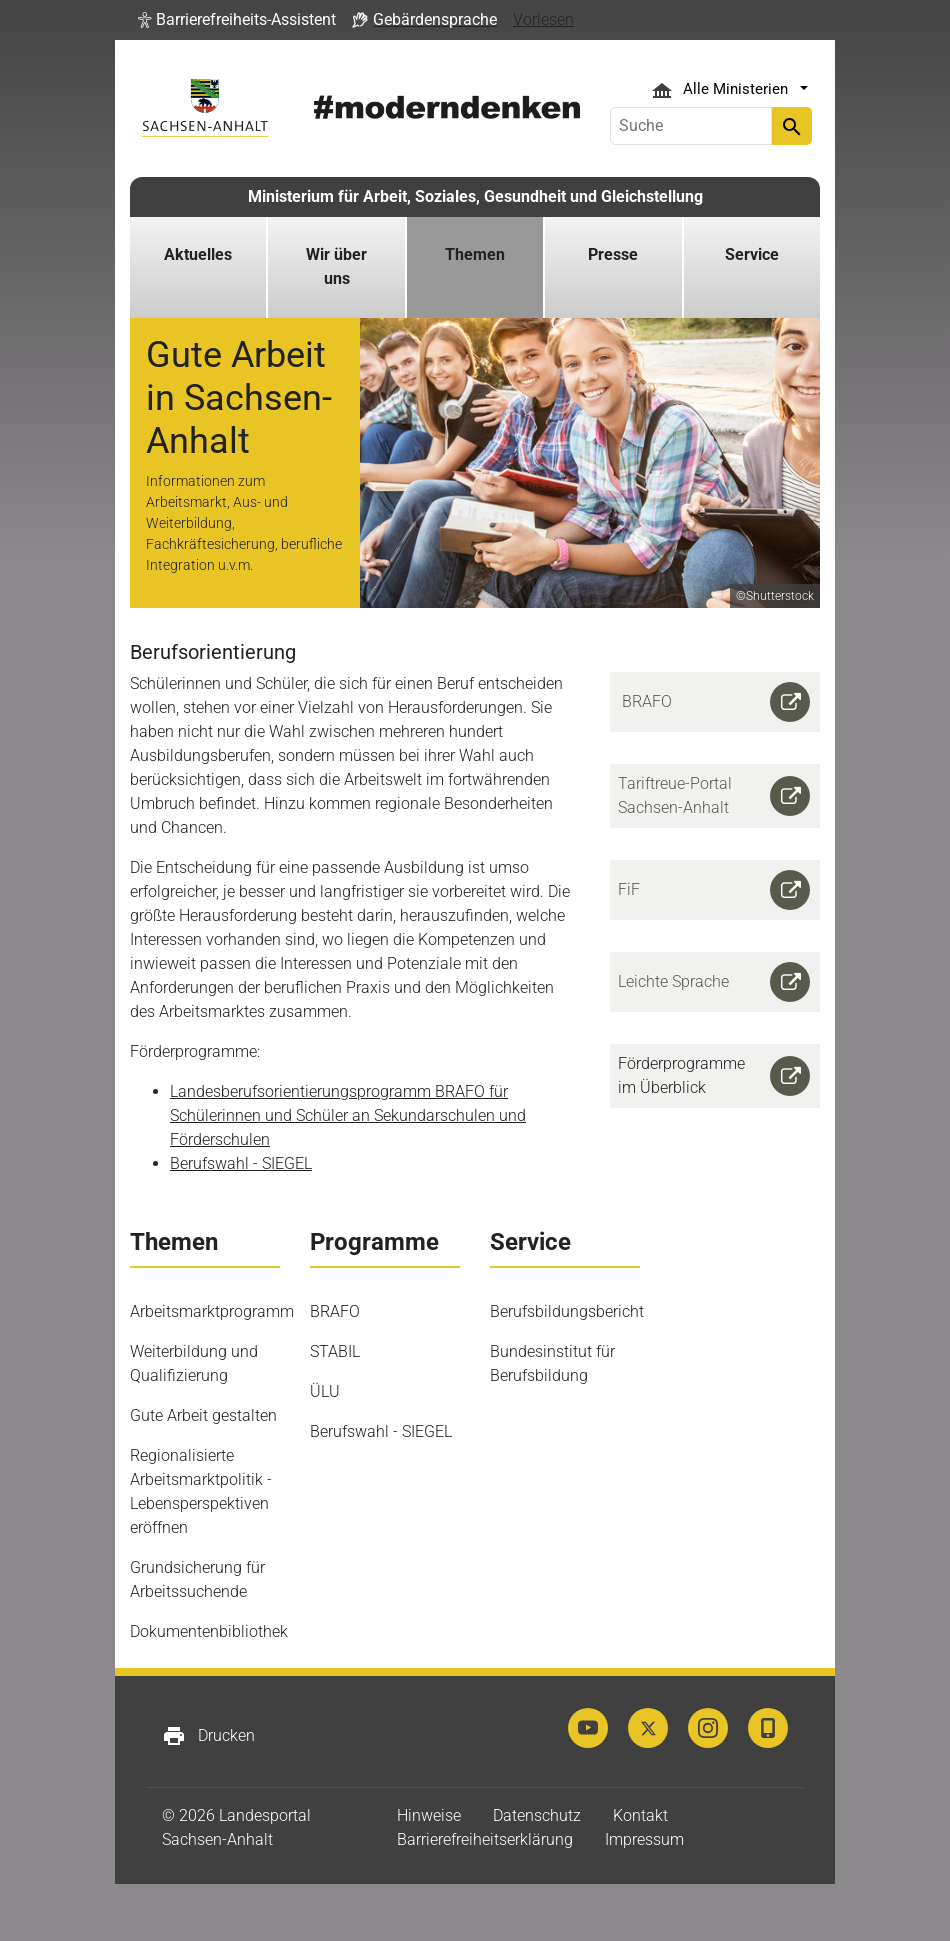 Image resolution: width=950 pixels, height=1941 pixels. Describe the element at coordinates (485, 1839) in the screenshot. I see `Barrierefreiheitserklärung` at that location.